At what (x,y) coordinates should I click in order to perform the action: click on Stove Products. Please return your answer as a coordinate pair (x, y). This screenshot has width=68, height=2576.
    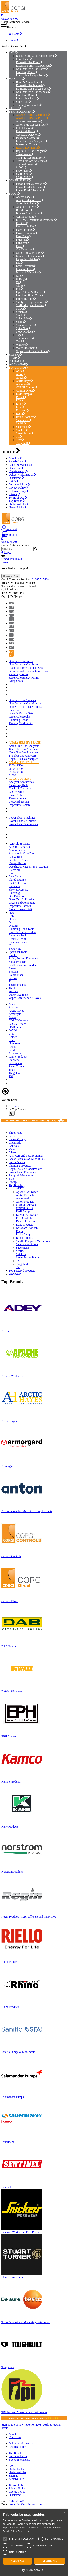
    Looking at the image, I should click on (25, 331).